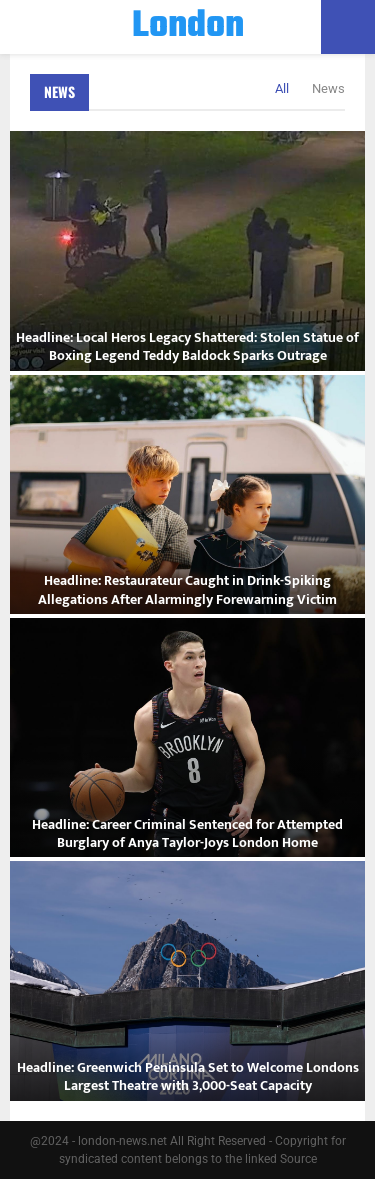  Describe the element at coordinates (59, 91) in the screenshot. I see `News` at that location.